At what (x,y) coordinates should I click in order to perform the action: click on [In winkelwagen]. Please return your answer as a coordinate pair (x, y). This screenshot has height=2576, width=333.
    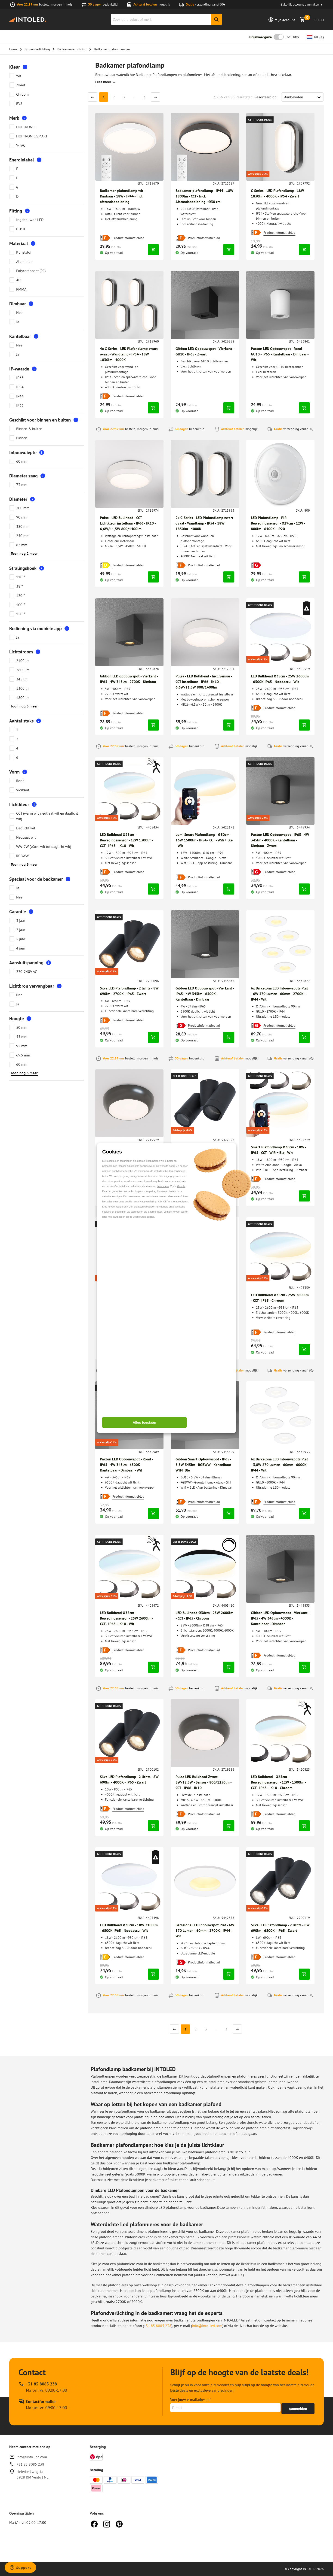
    Looking at the image, I should click on (153, 249).